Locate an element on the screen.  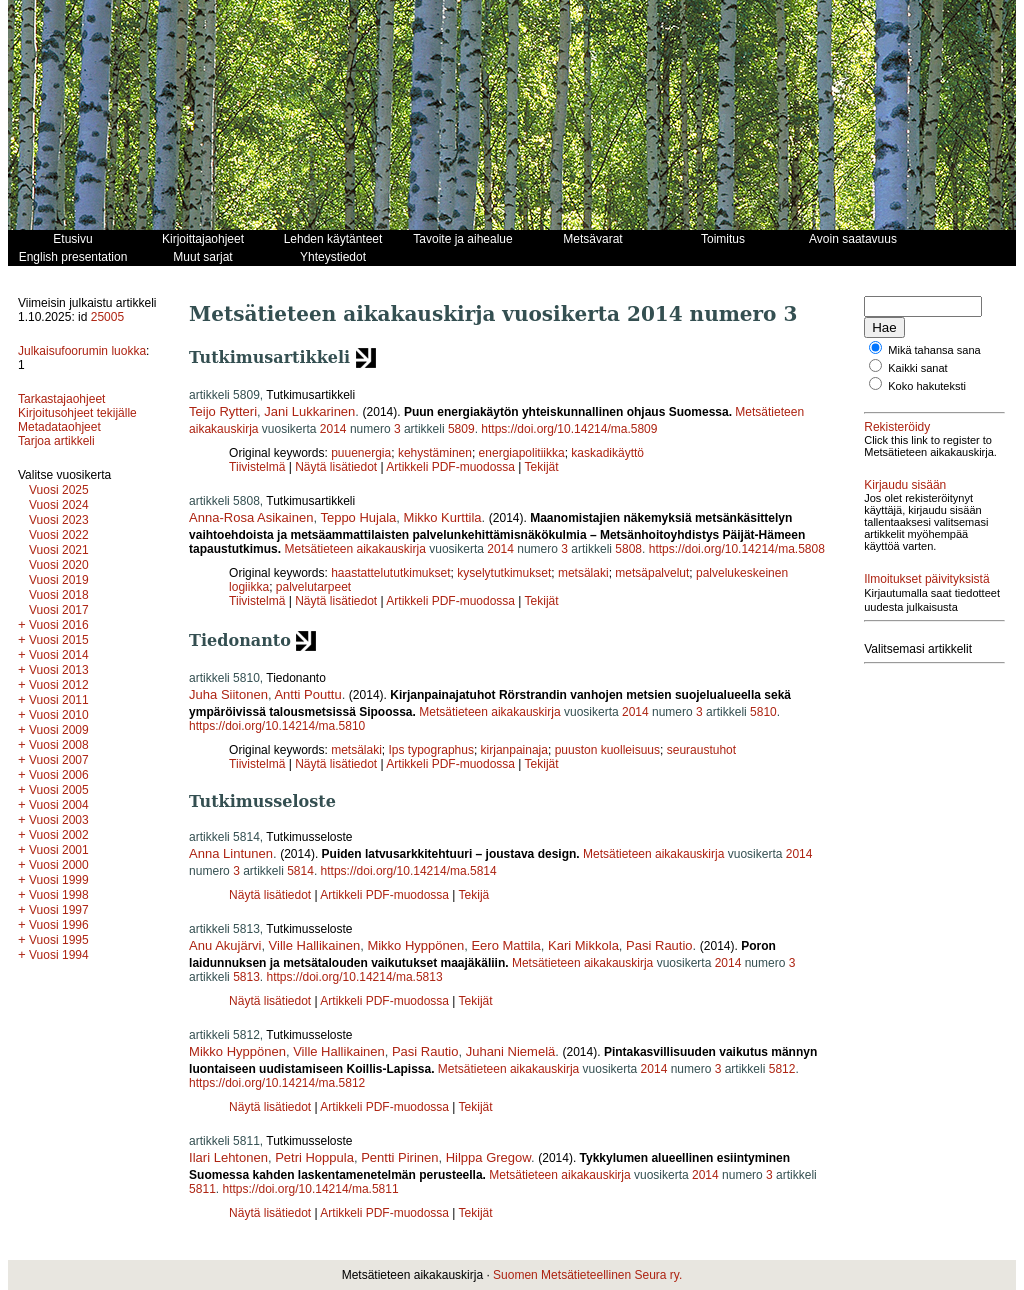
Vuosi 2012 is located at coordinates (59, 685).